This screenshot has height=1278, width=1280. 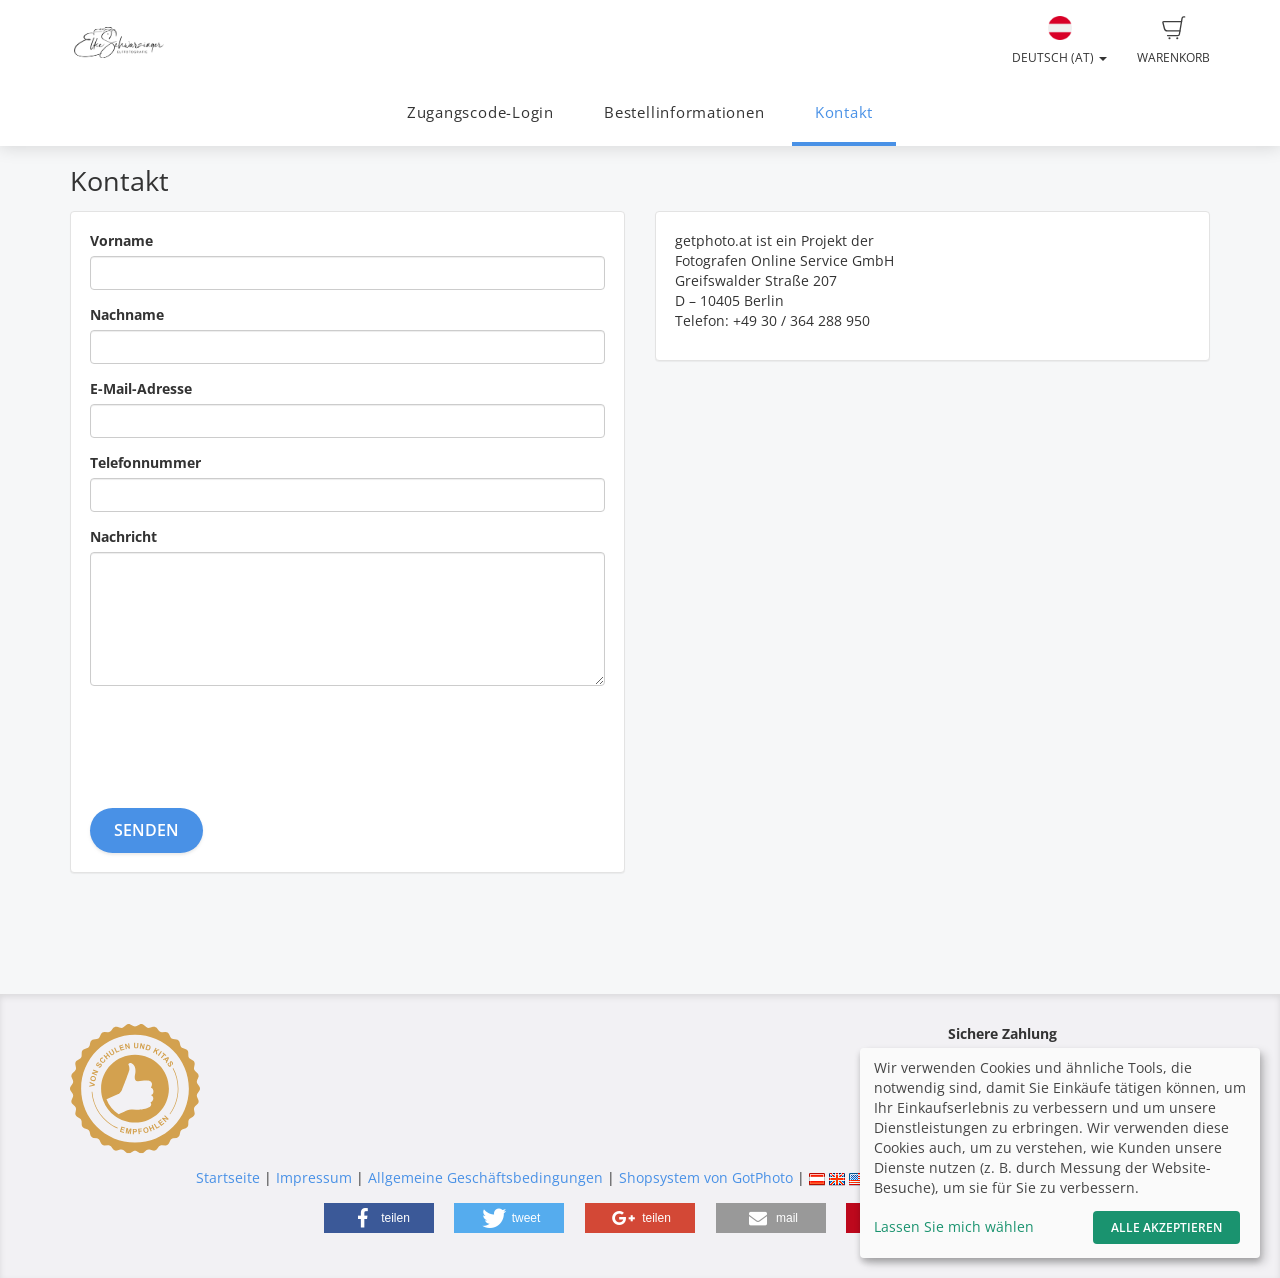 What do you see at coordinates (844, 112) in the screenshot?
I see `Kontakt` at bounding box center [844, 112].